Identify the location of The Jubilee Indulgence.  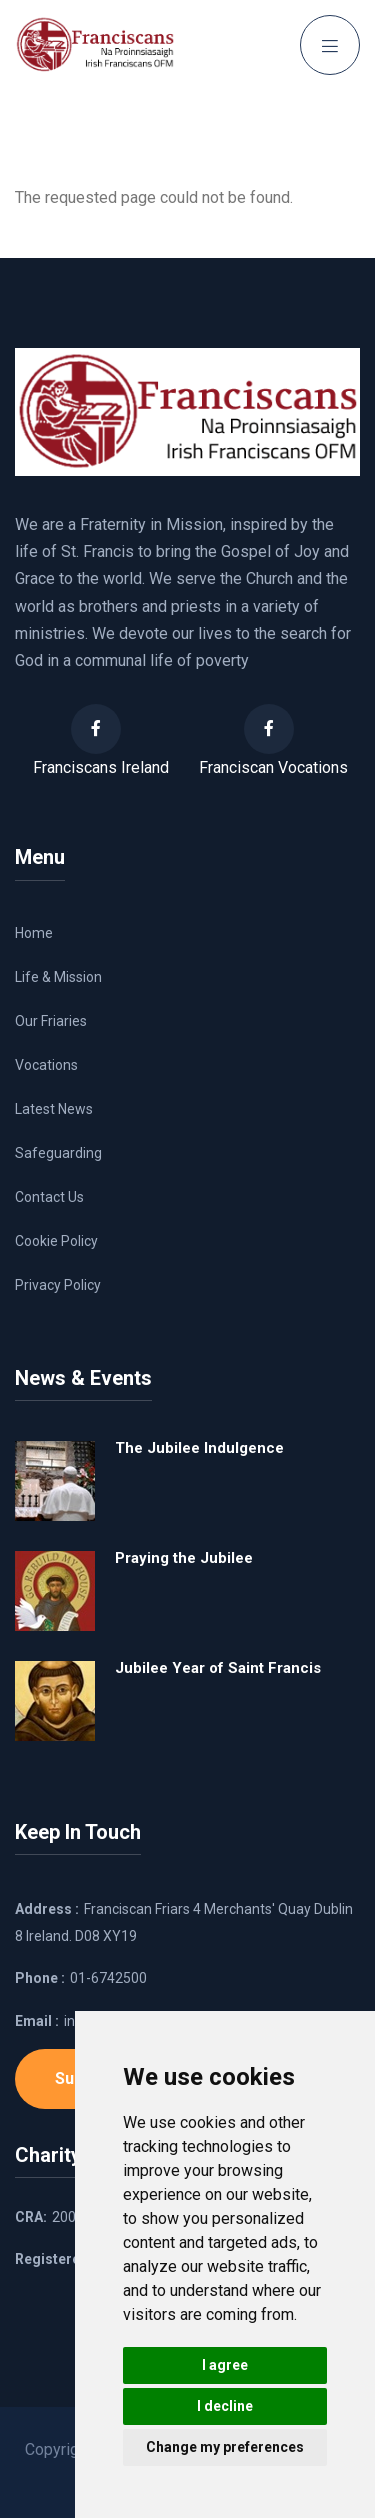
(199, 1448).